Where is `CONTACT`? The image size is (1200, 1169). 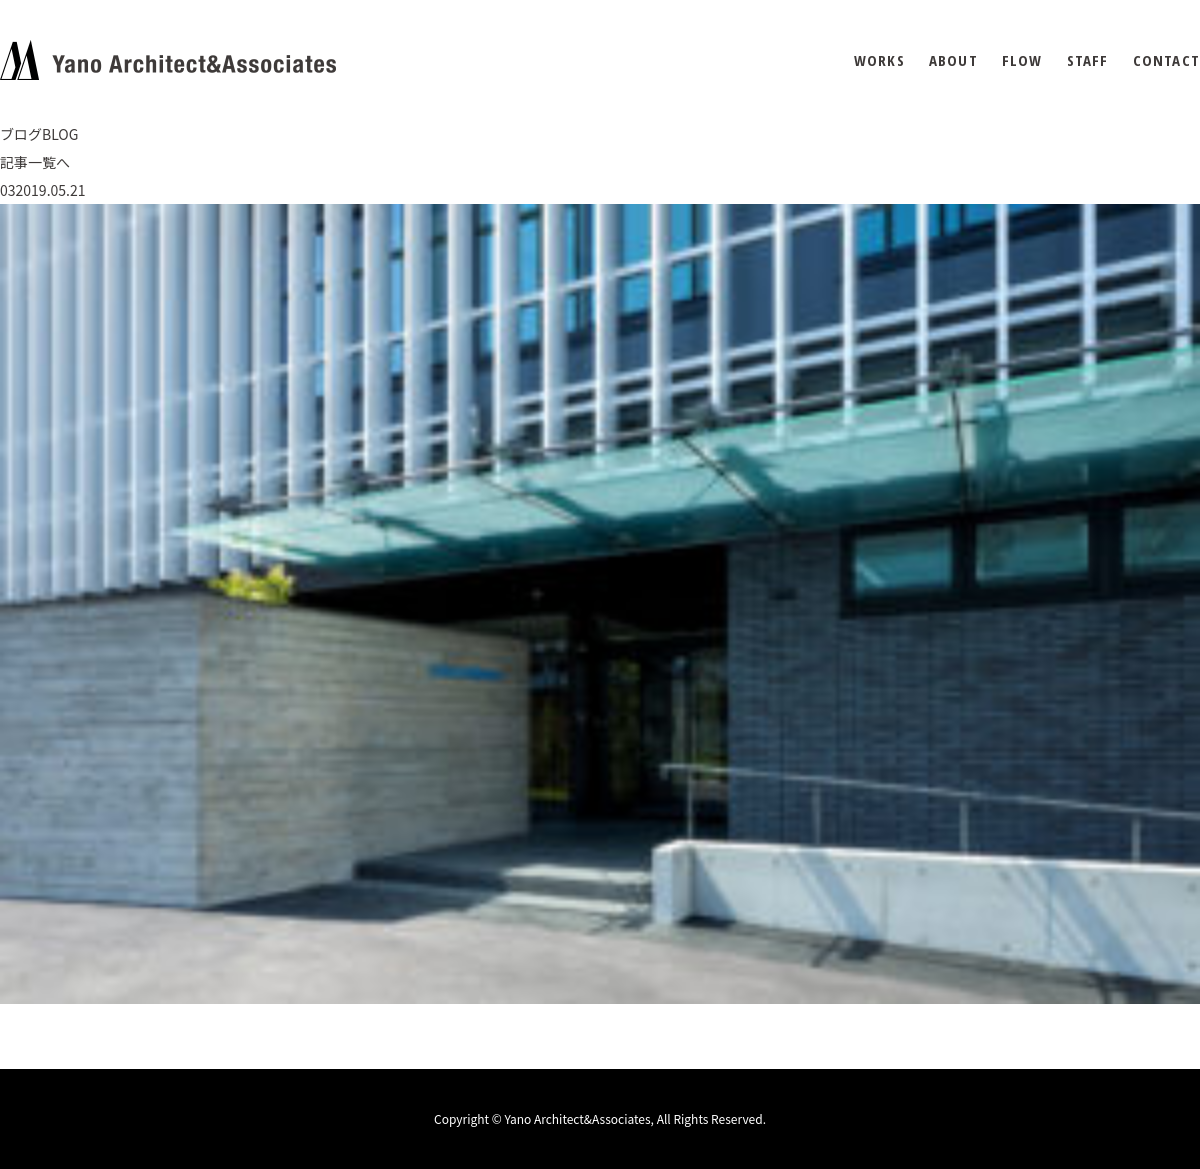 CONTACT is located at coordinates (1166, 60).